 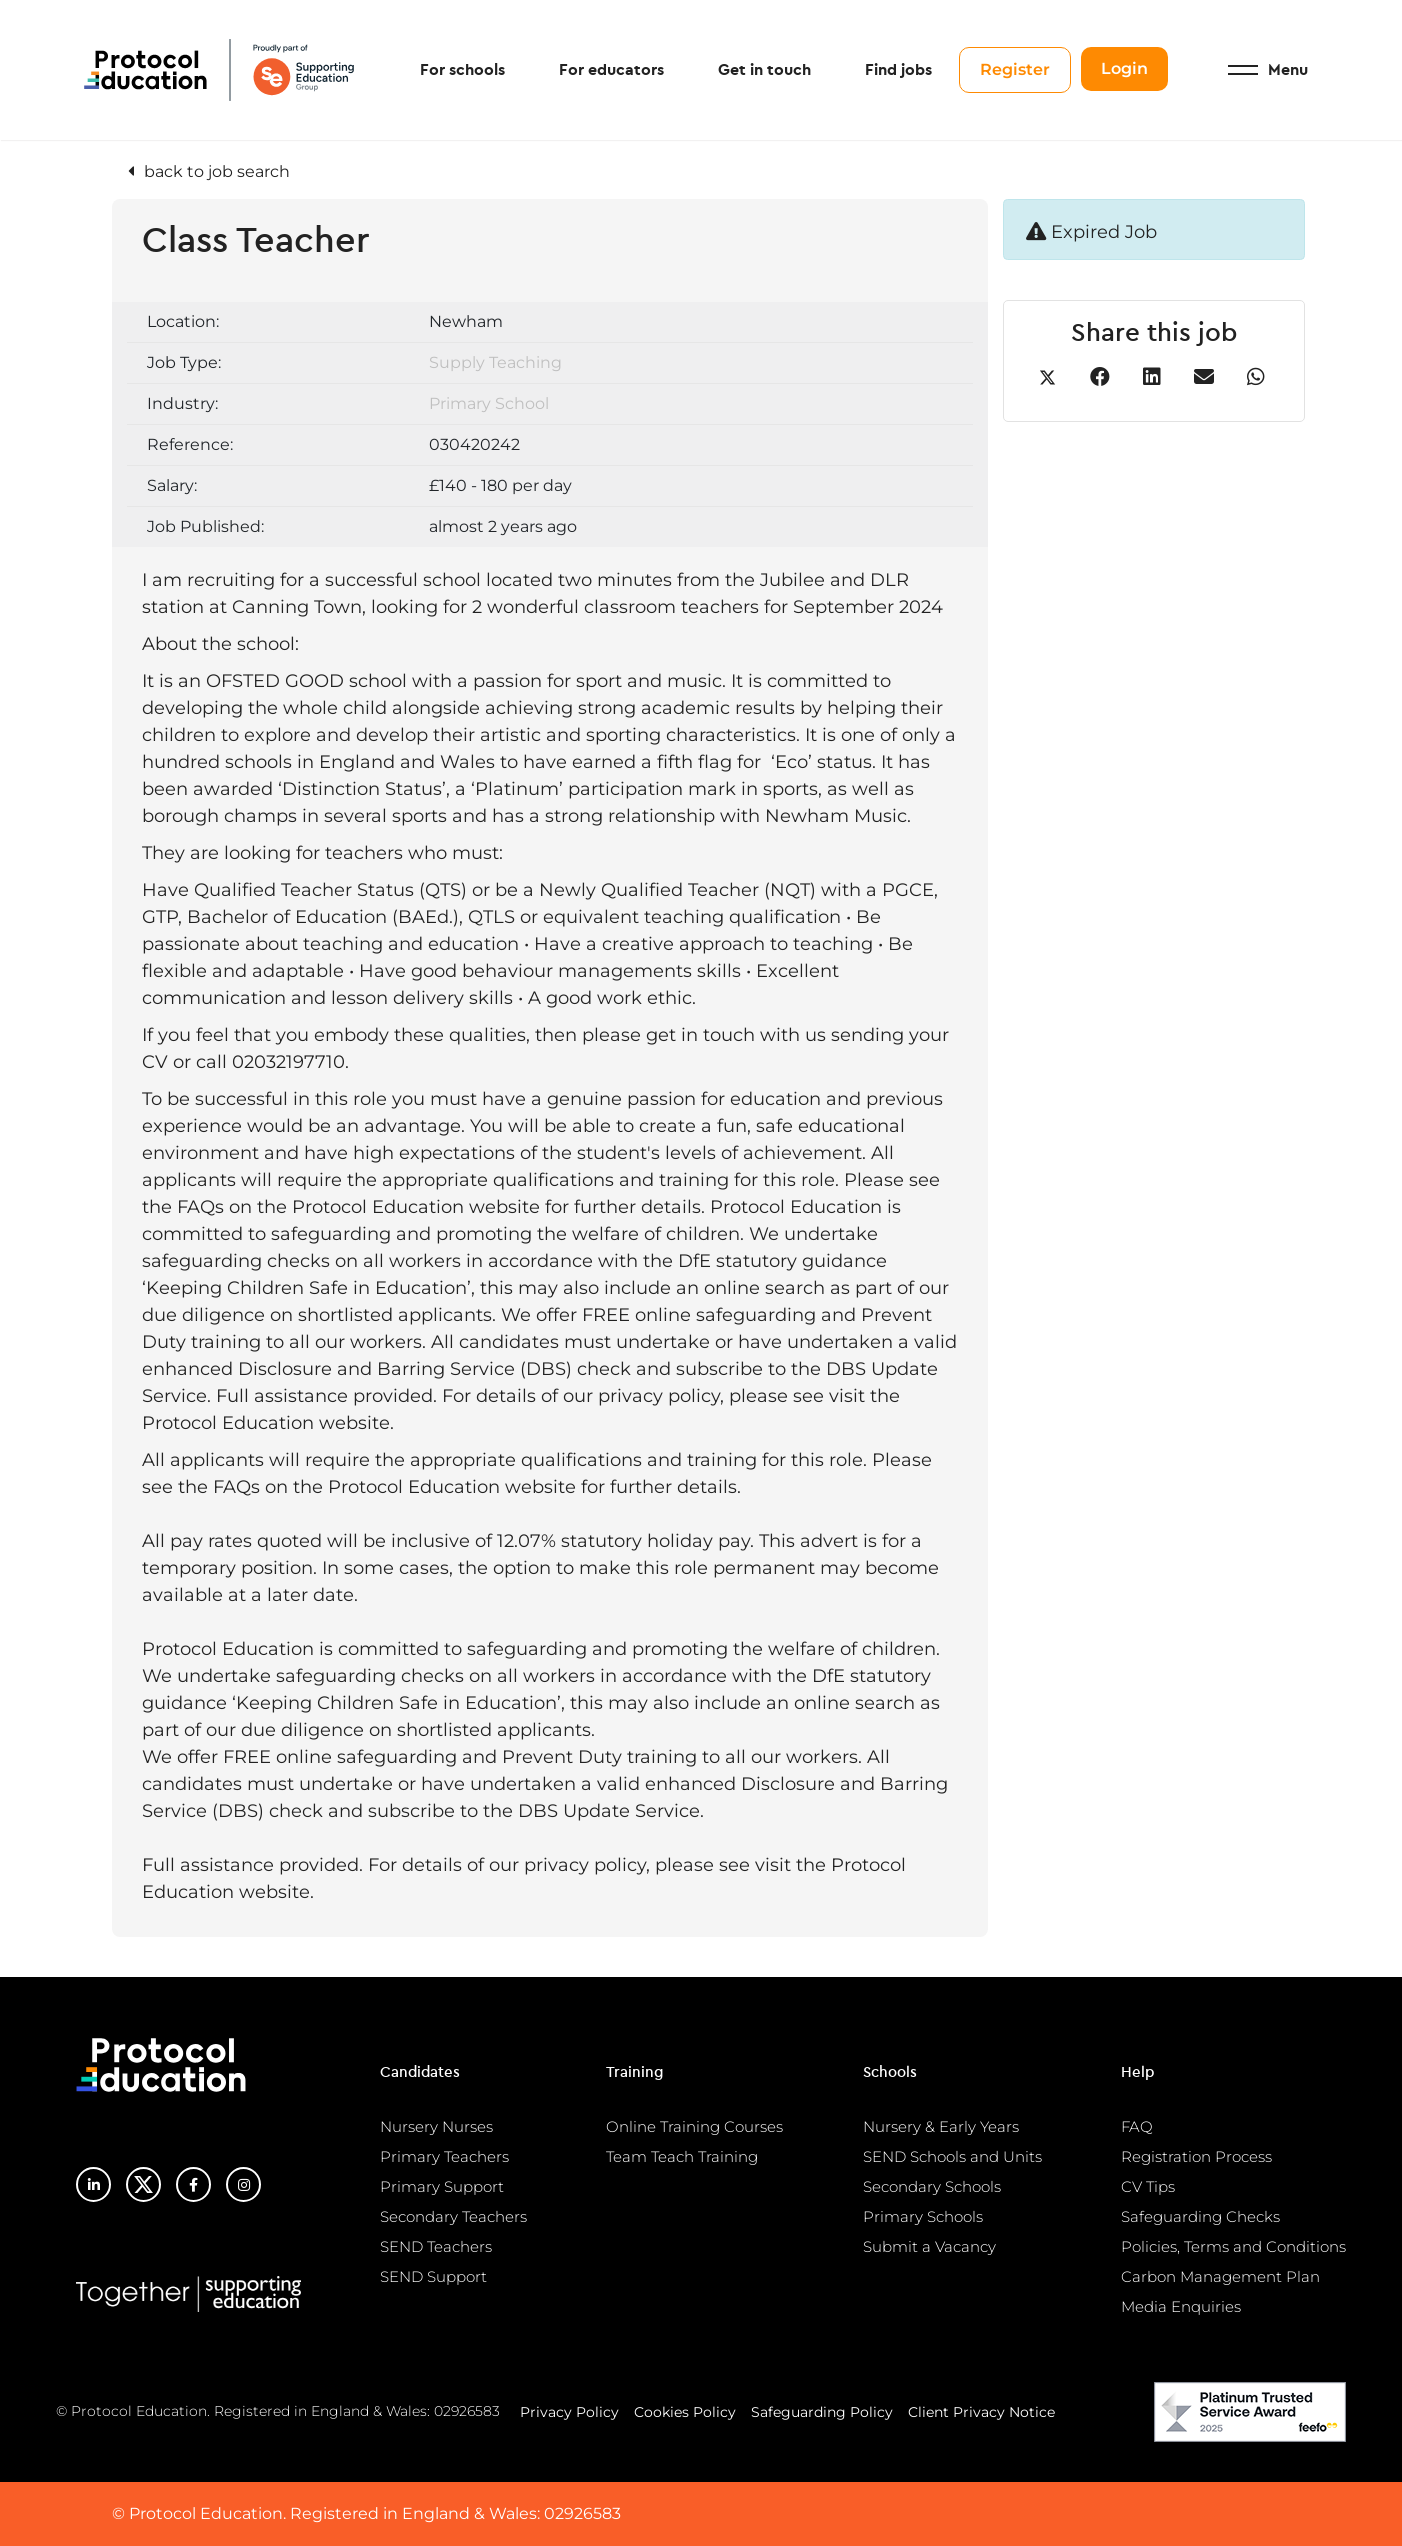 What do you see at coordinates (433, 2276) in the screenshot?
I see `SEND Support` at bounding box center [433, 2276].